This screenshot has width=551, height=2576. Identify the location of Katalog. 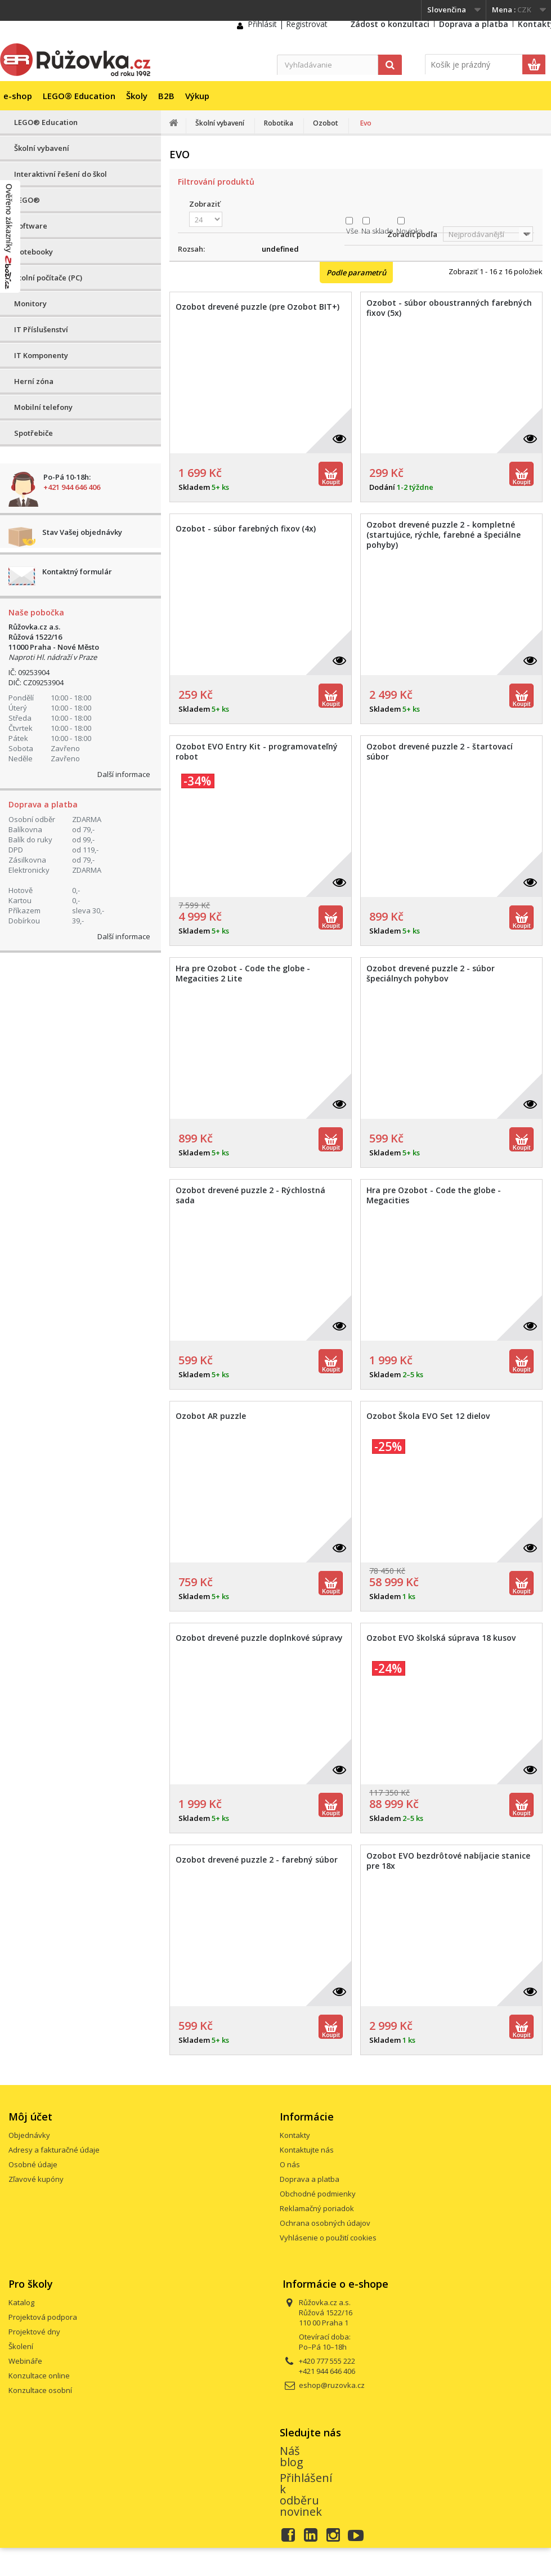
(21, 2302).